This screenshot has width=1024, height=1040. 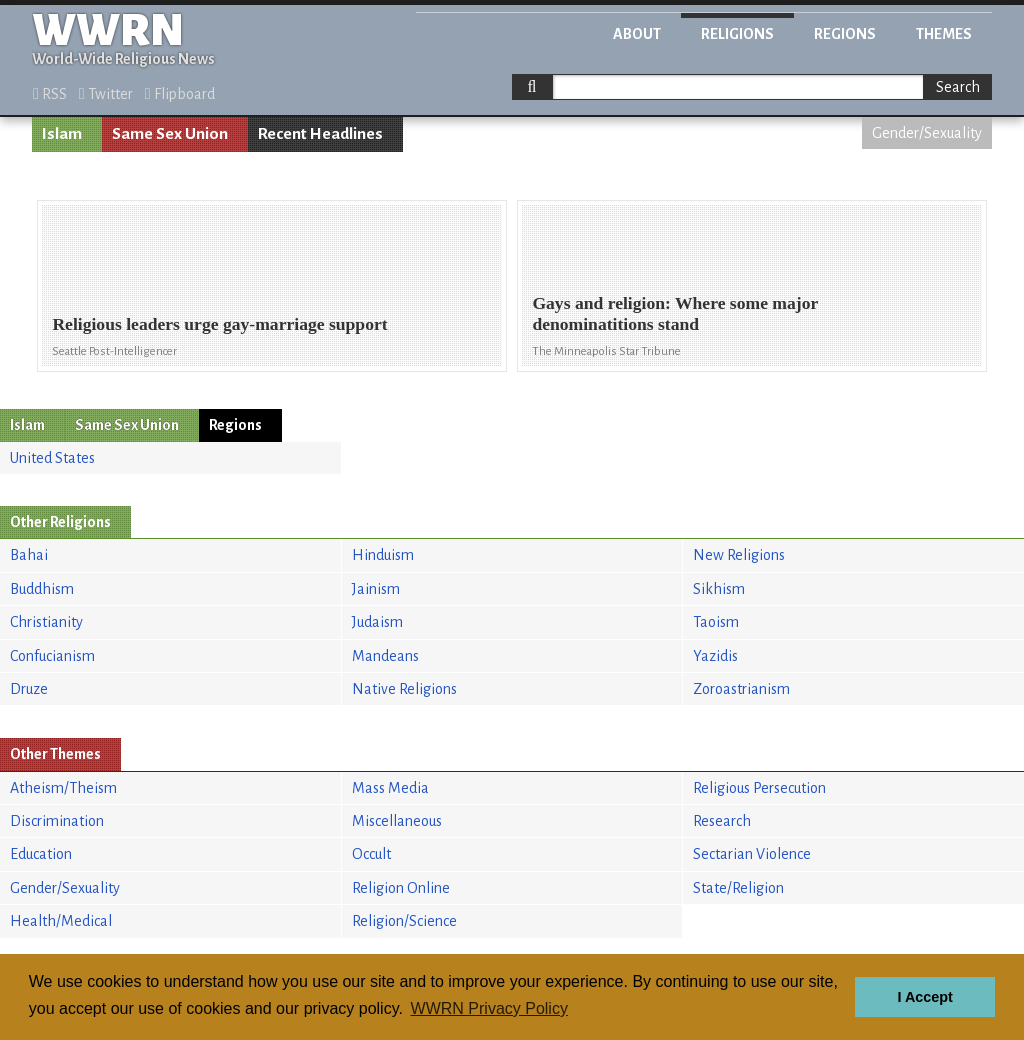 I want to click on Health/Medical, so click(x=61, y=921).